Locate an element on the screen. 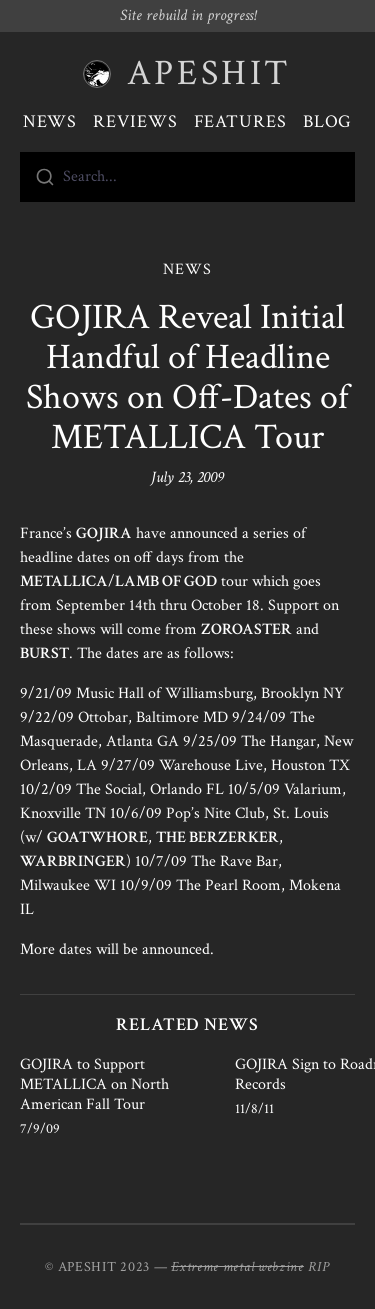  RIP is located at coordinates (319, 1267).